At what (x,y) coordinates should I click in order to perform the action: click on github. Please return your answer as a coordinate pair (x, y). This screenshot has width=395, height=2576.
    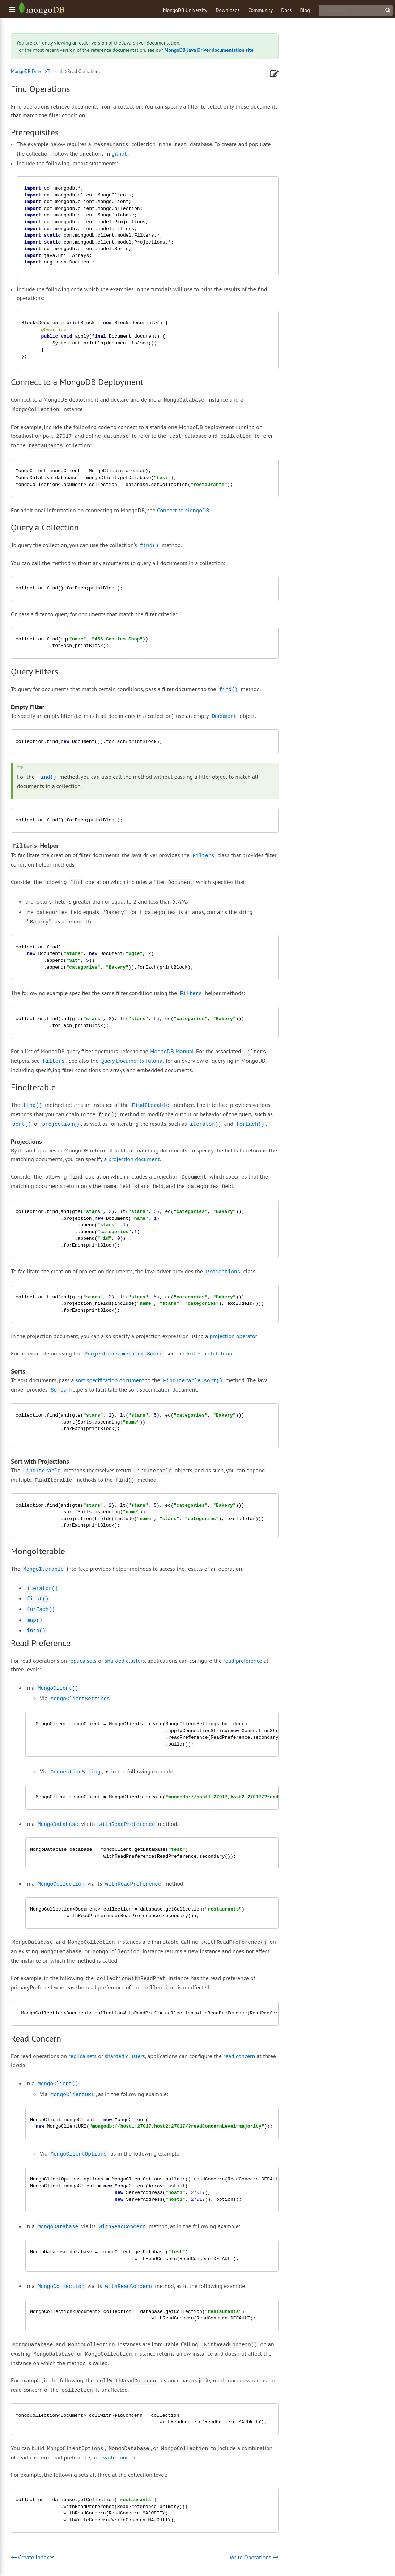
    Looking at the image, I should click on (120, 153).